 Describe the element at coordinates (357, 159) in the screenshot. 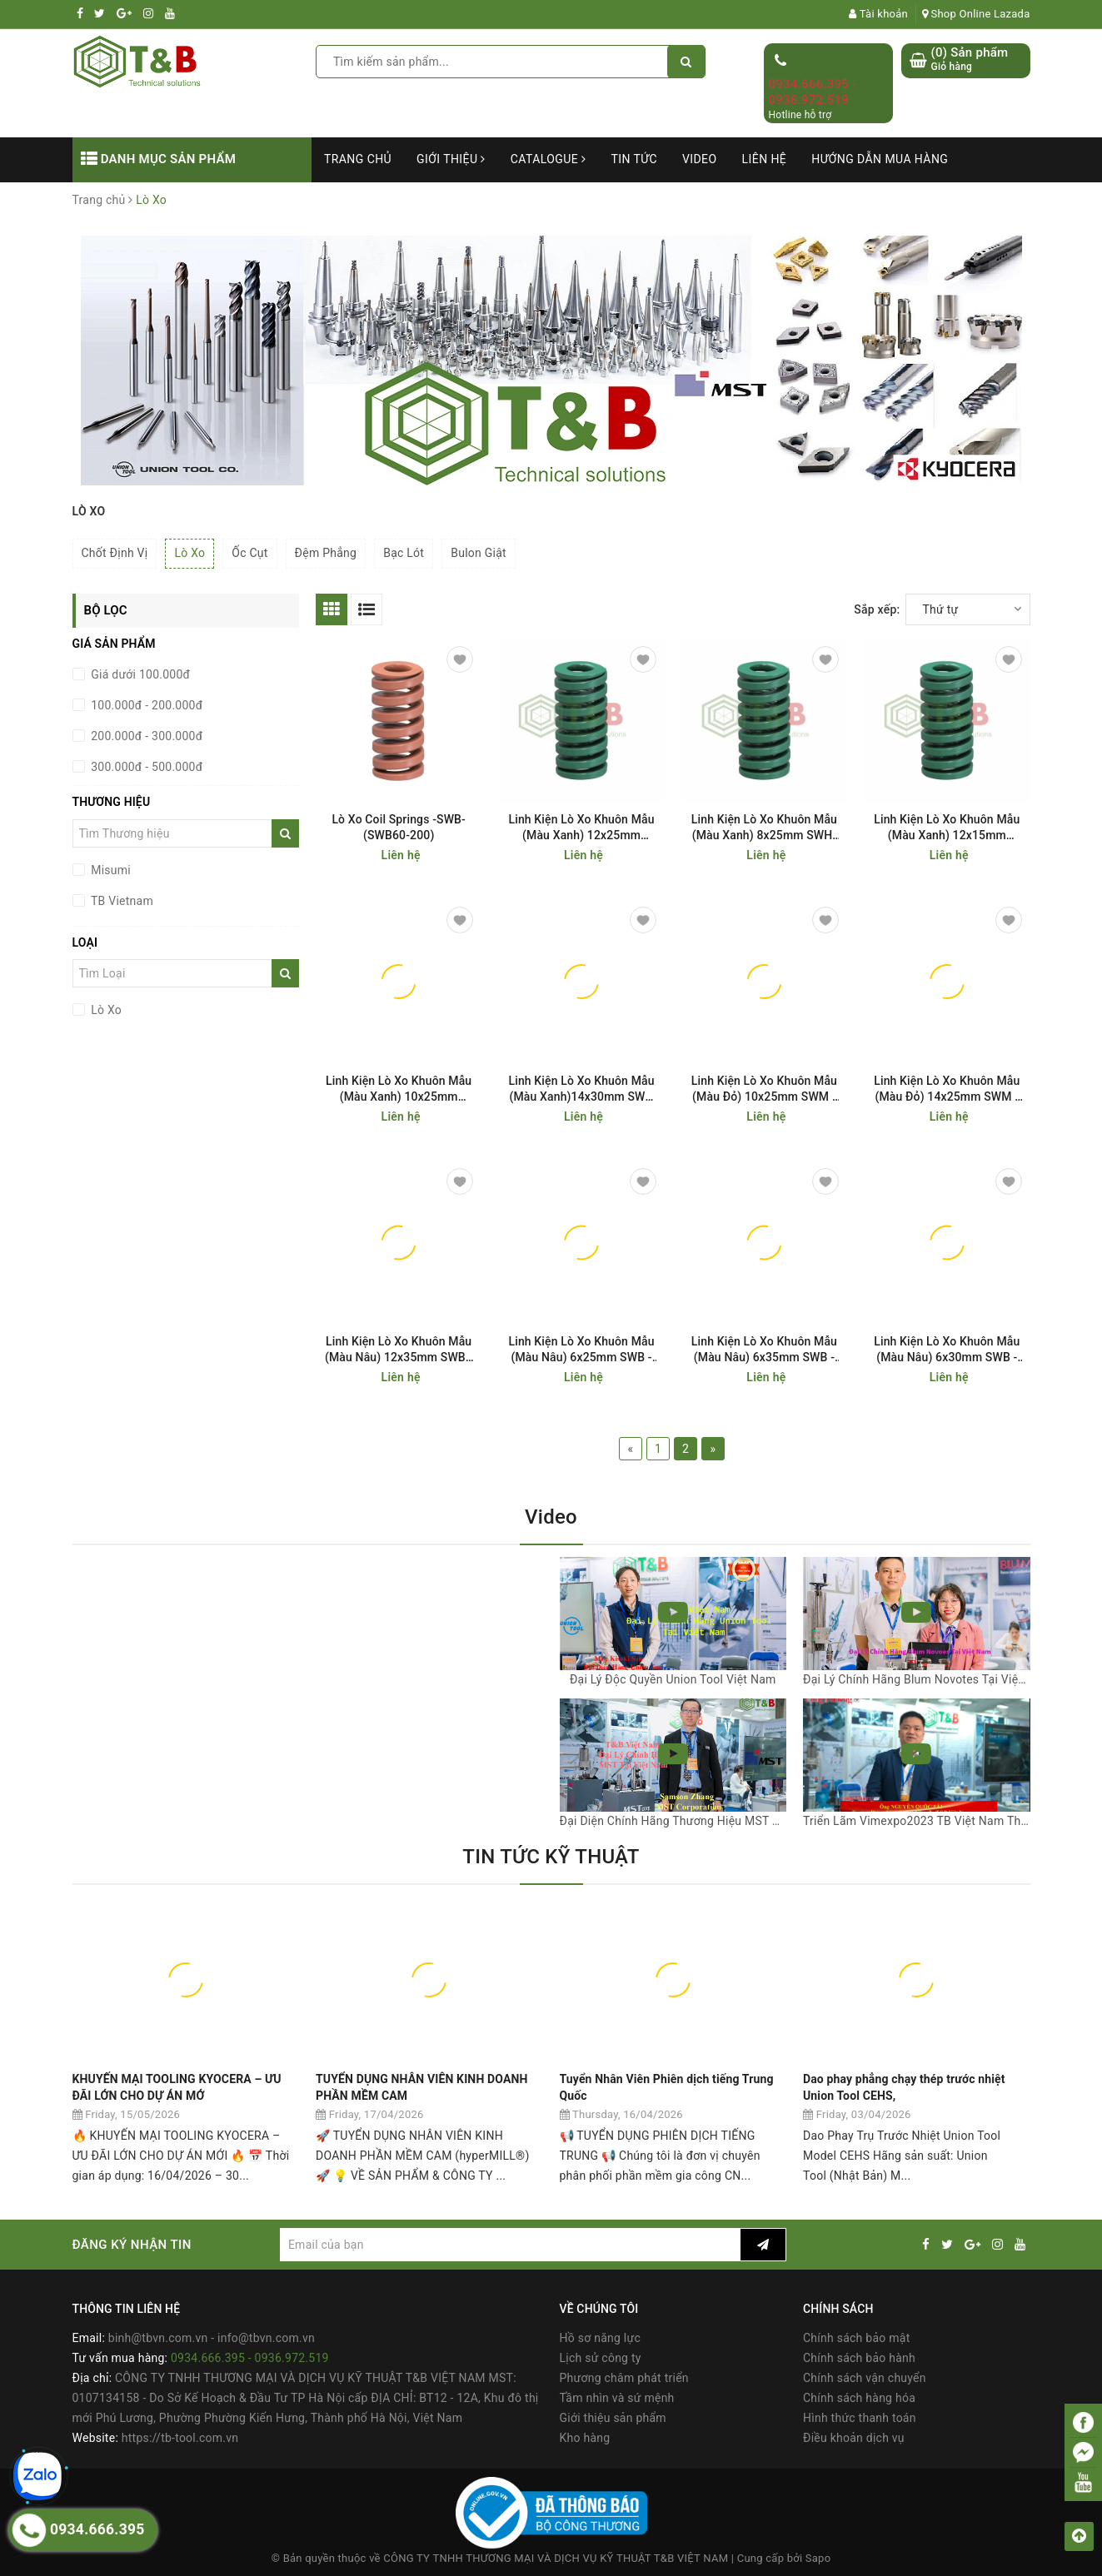

I see `Trang chủ` at that location.